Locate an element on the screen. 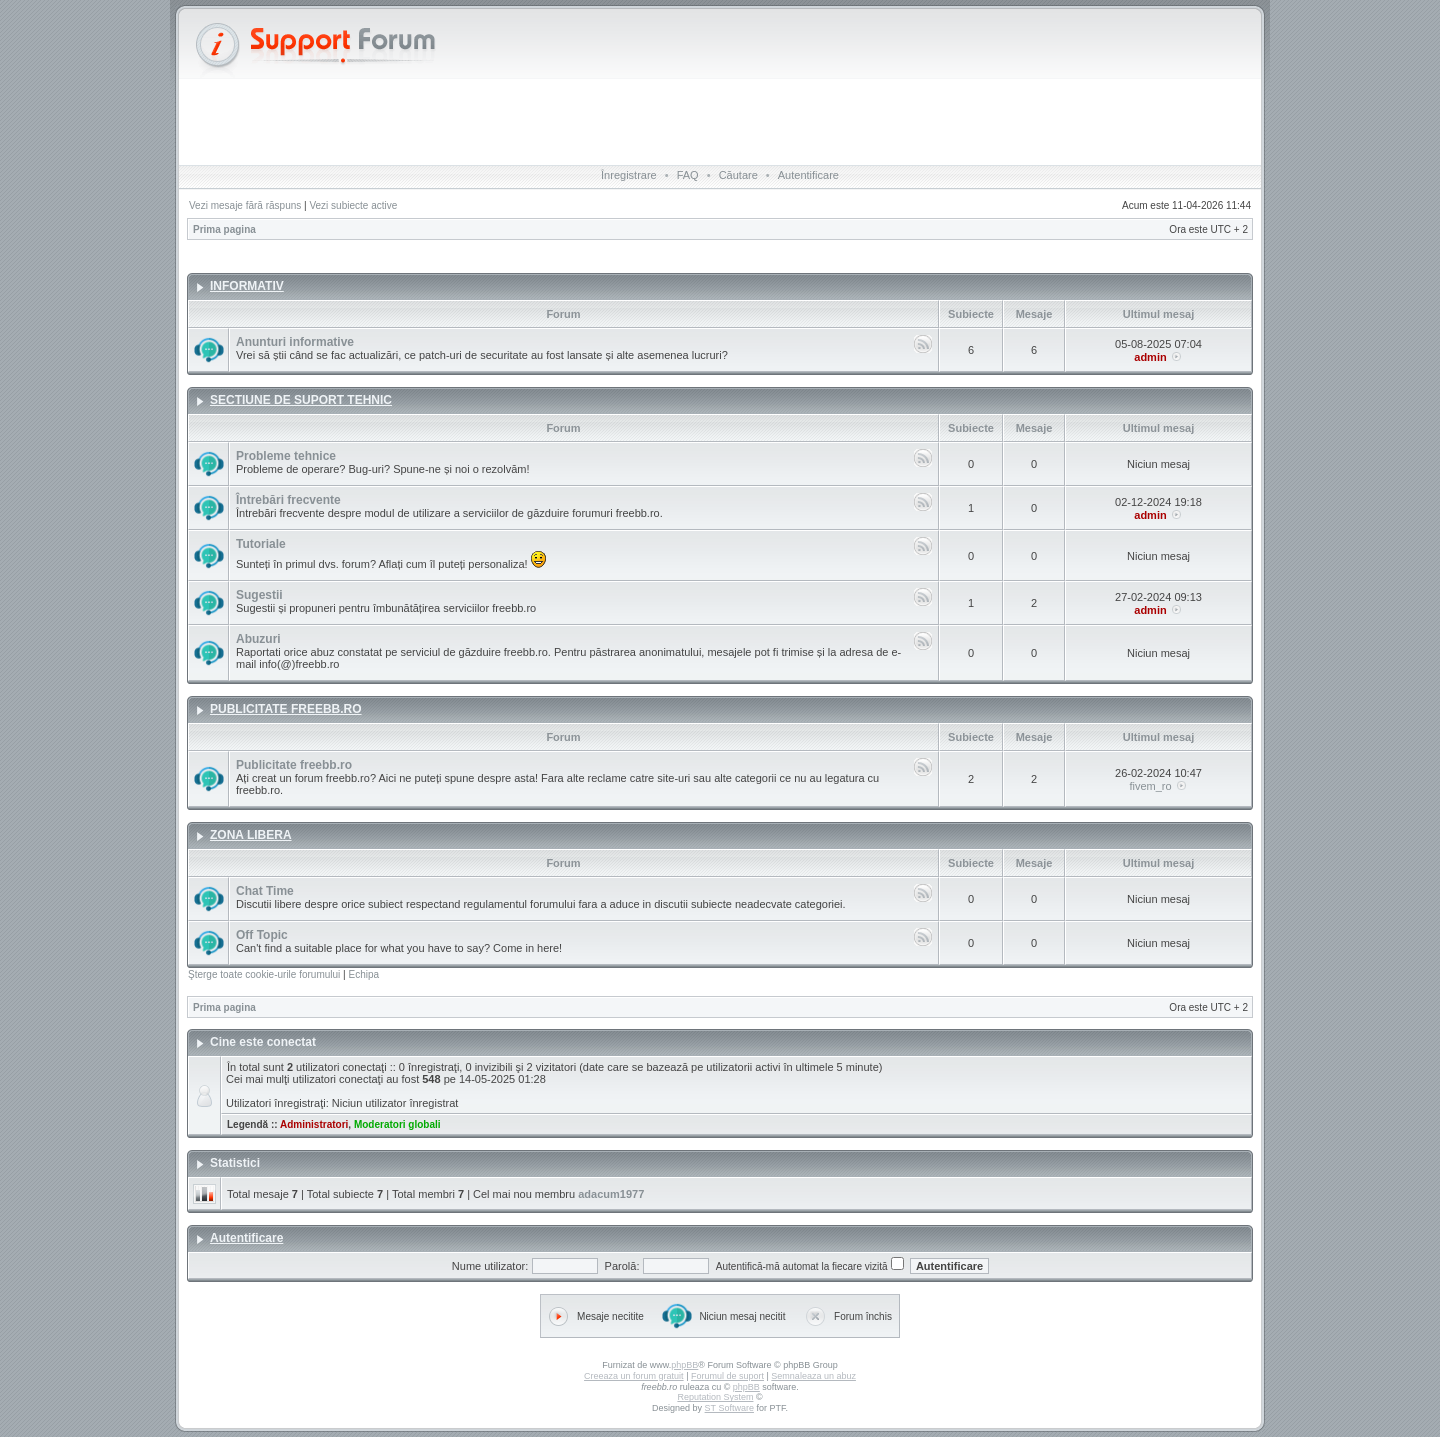 The image size is (1440, 1437). Şterge toate cookie-urile forumului is located at coordinates (264, 974).